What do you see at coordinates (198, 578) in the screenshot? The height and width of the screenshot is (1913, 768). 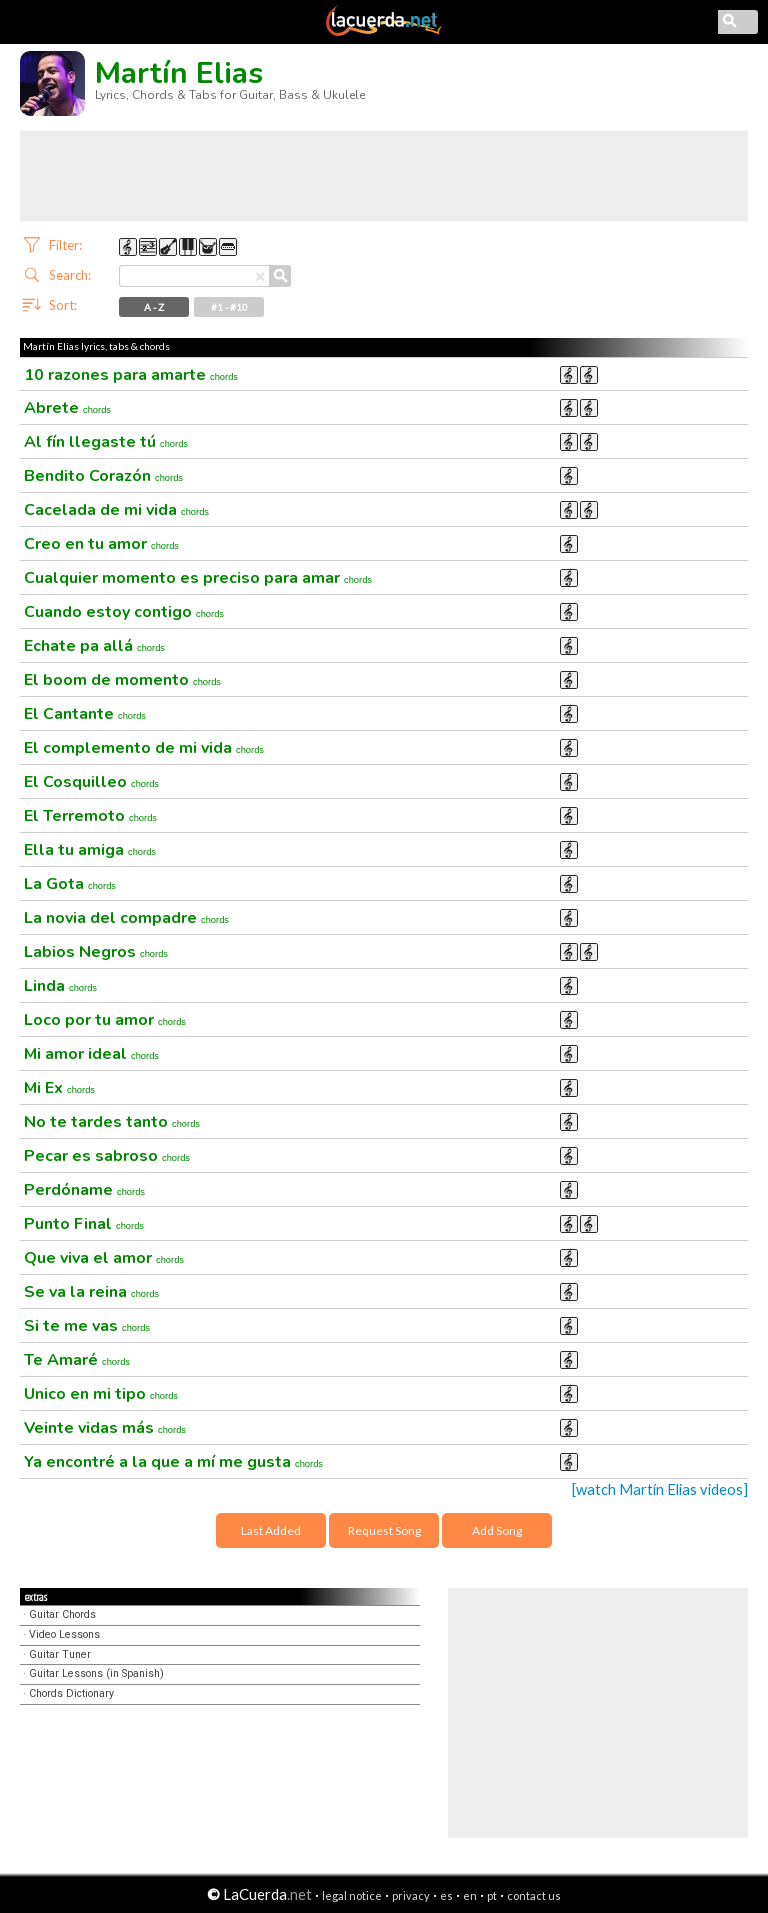 I see `Cualquier momento es preciso para amar` at bounding box center [198, 578].